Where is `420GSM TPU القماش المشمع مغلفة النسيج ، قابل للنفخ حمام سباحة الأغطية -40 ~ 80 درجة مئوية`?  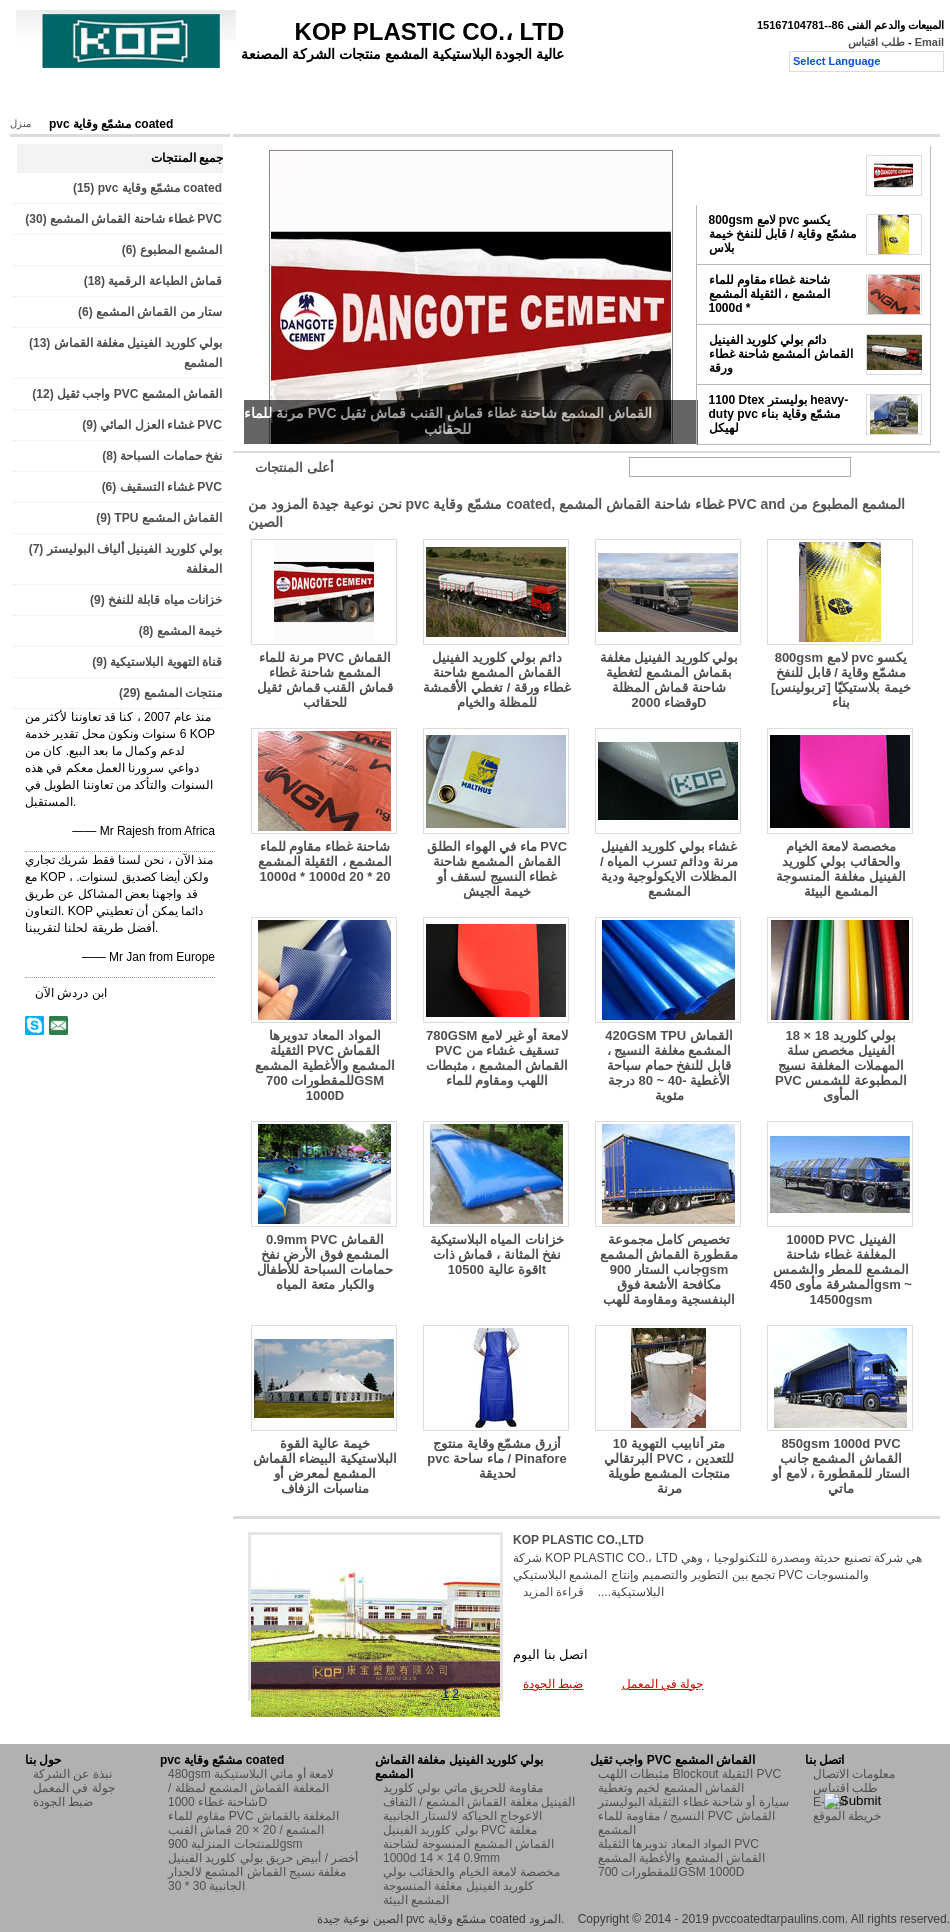 420GSM TPU القماش المشمع مغلفة النسيج ، قابل للنفخ حمام سباحة الأغطية -40 ~ 80 درجة مئوية is located at coordinates (669, 1065).